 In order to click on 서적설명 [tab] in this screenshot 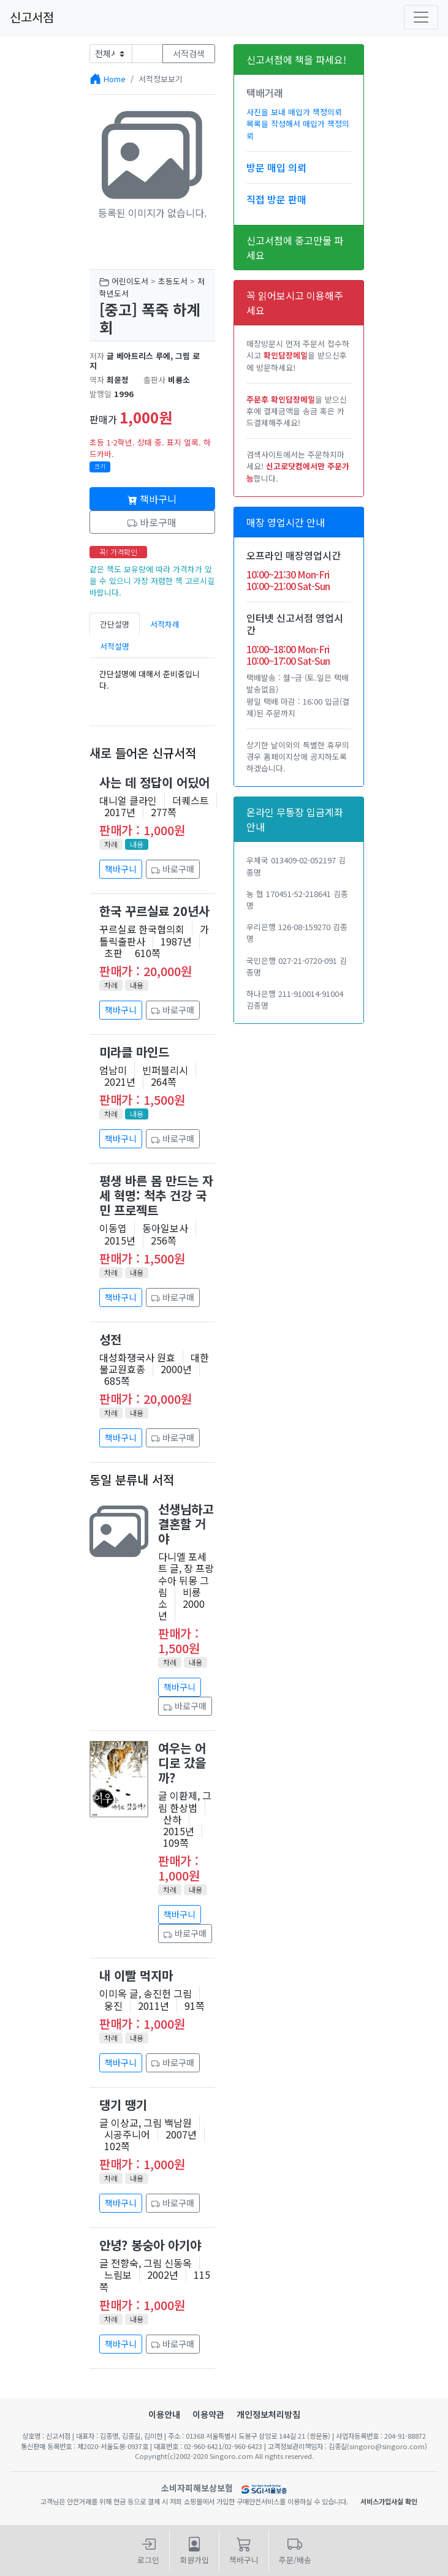, I will do `click(114, 646)`.